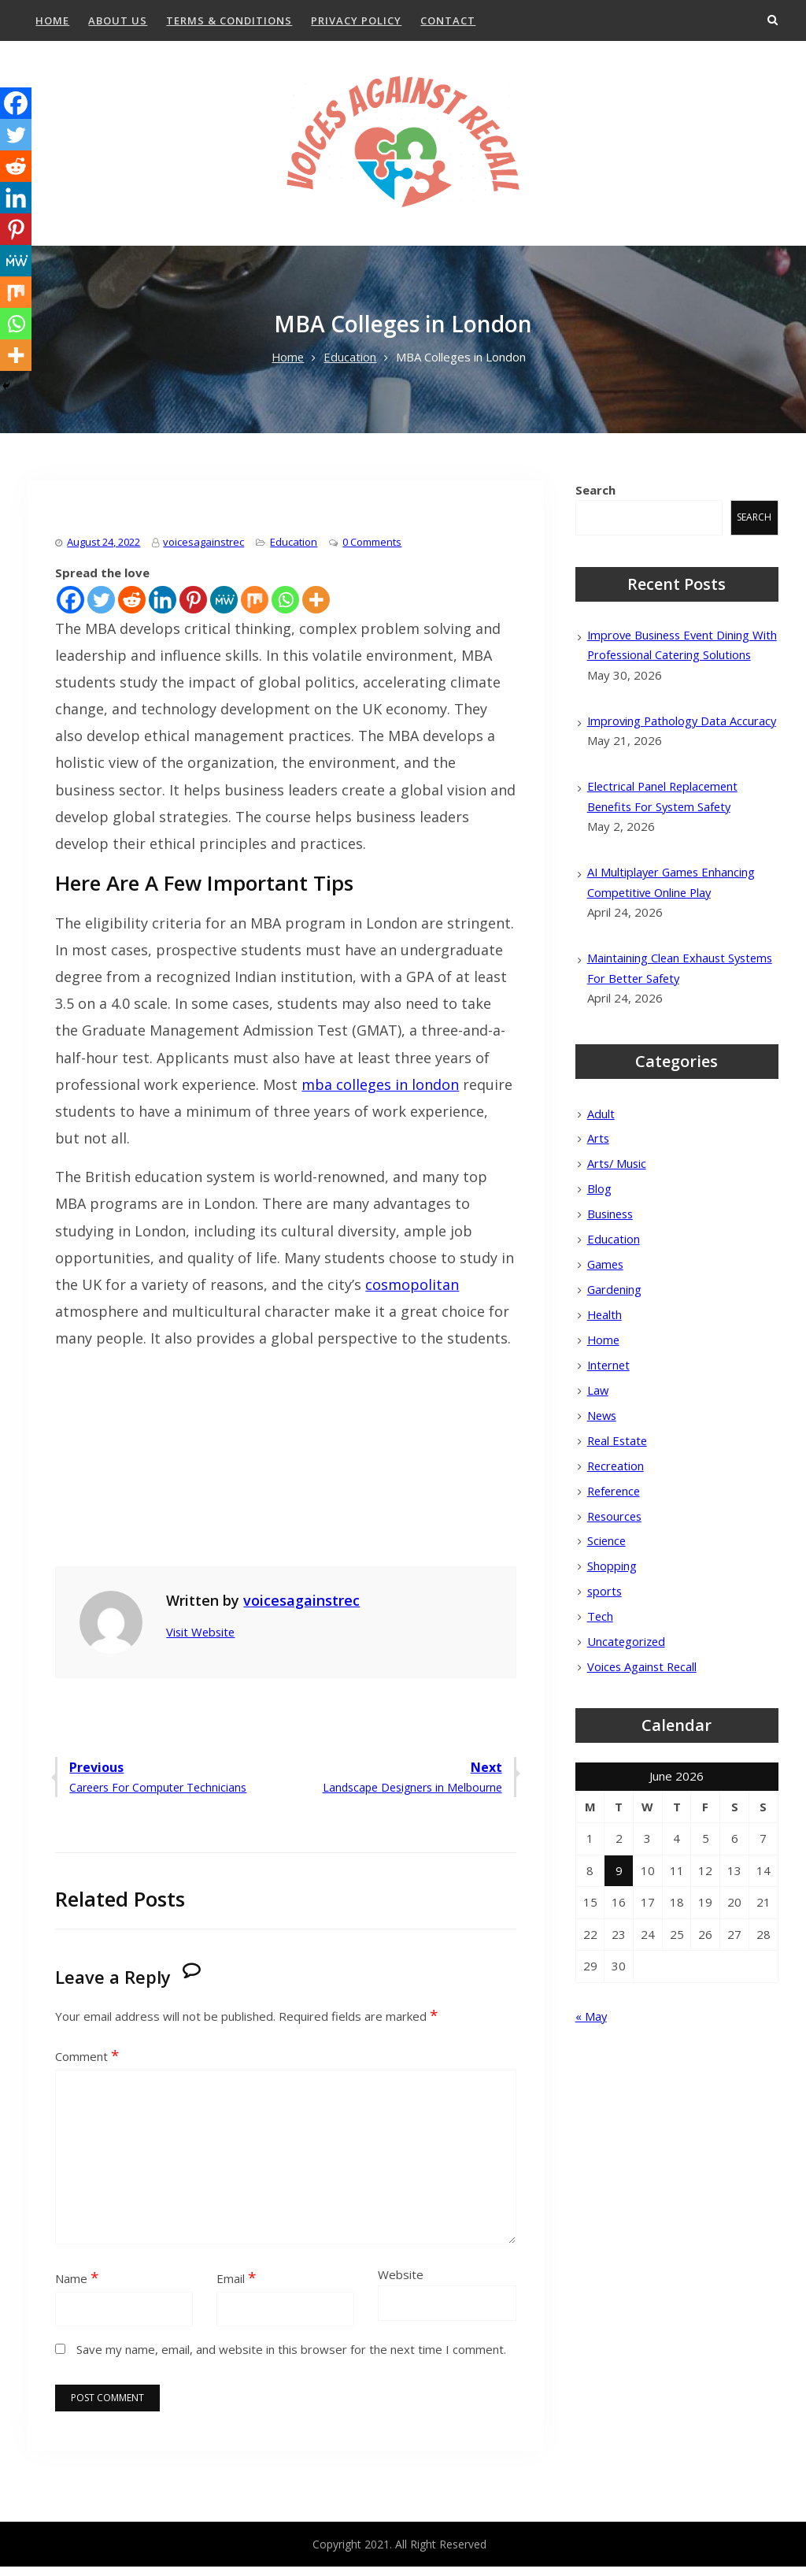 The image size is (806, 2576). Describe the element at coordinates (616, 1521) in the screenshot. I see `Recreation` at that location.